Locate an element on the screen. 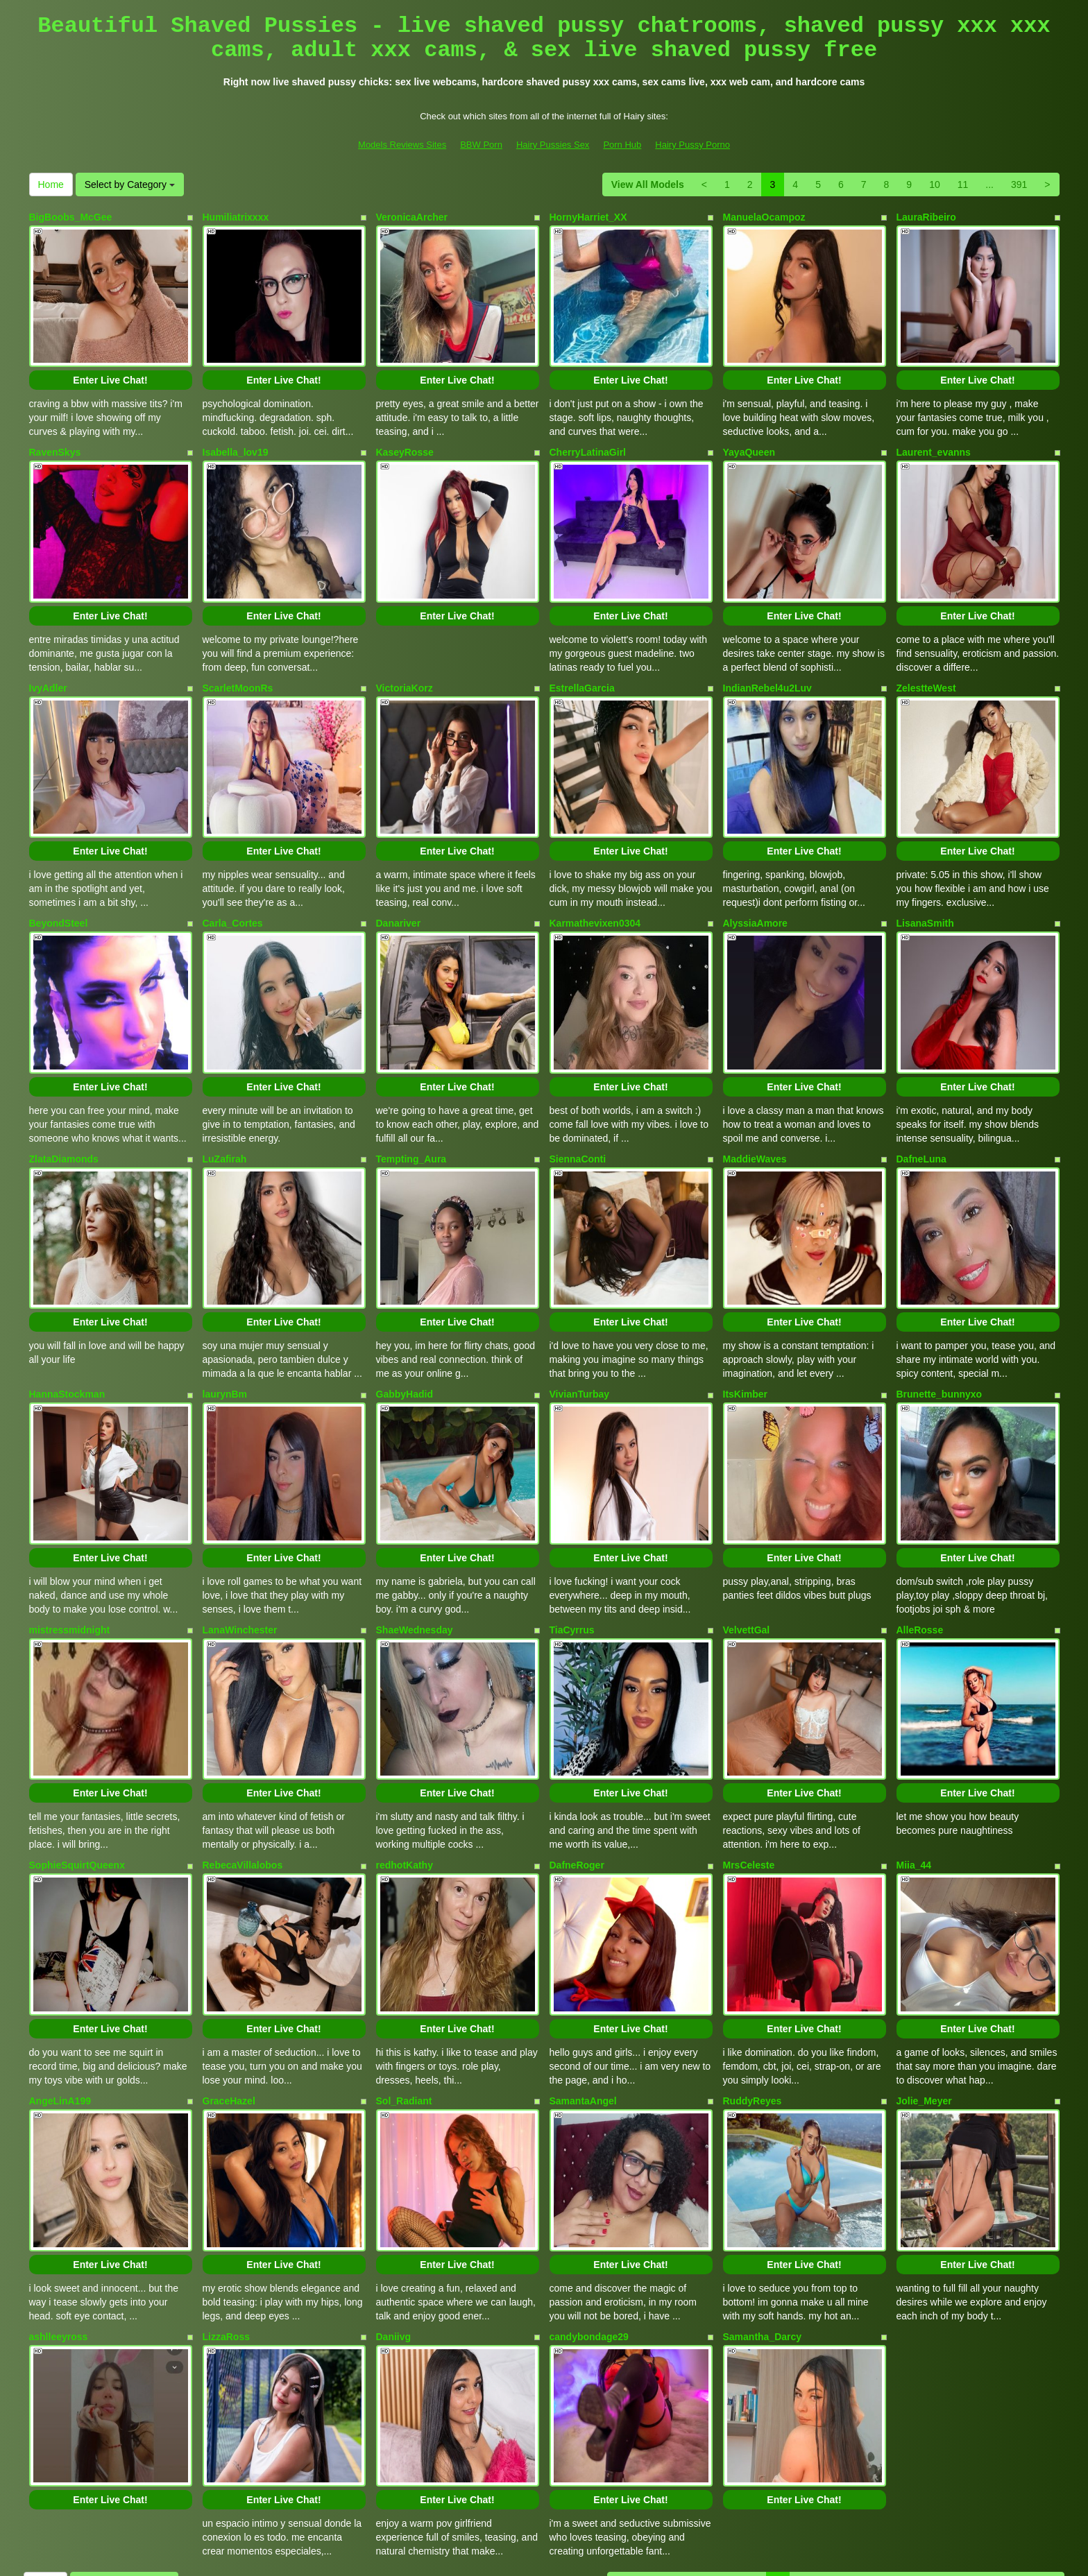  Jolie_Meyer is located at coordinates (924, 1948).